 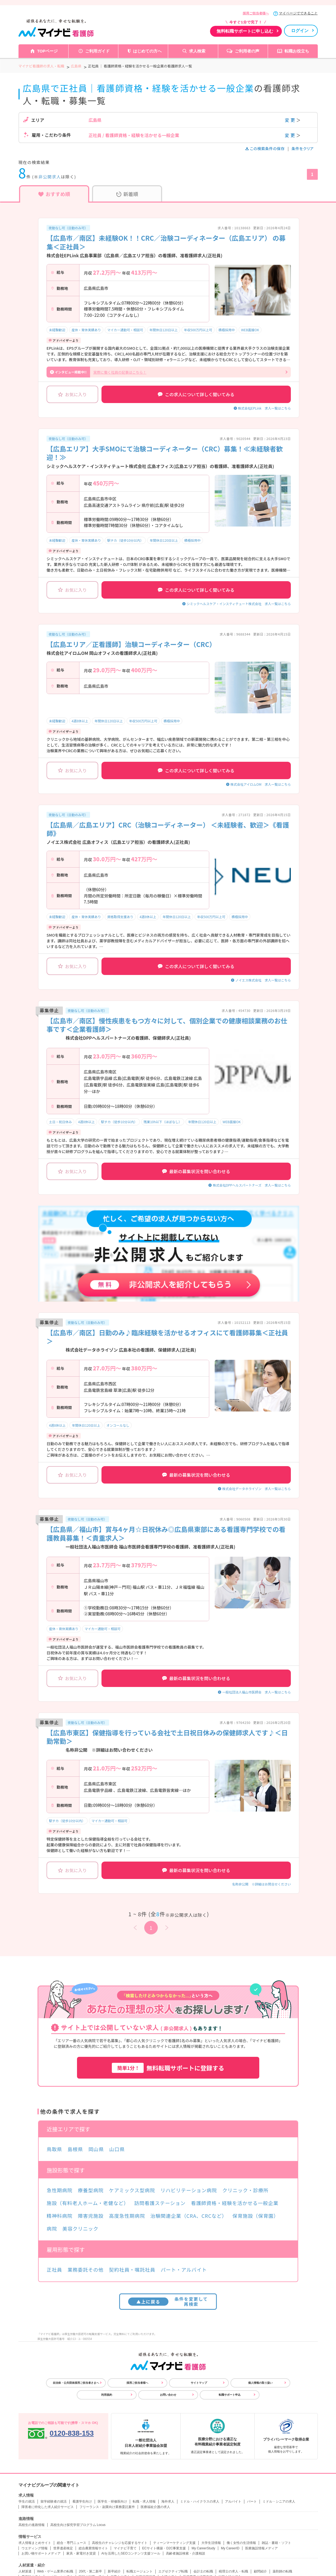 What do you see at coordinates (127, 193) in the screenshot?
I see `新着順` at bounding box center [127, 193].